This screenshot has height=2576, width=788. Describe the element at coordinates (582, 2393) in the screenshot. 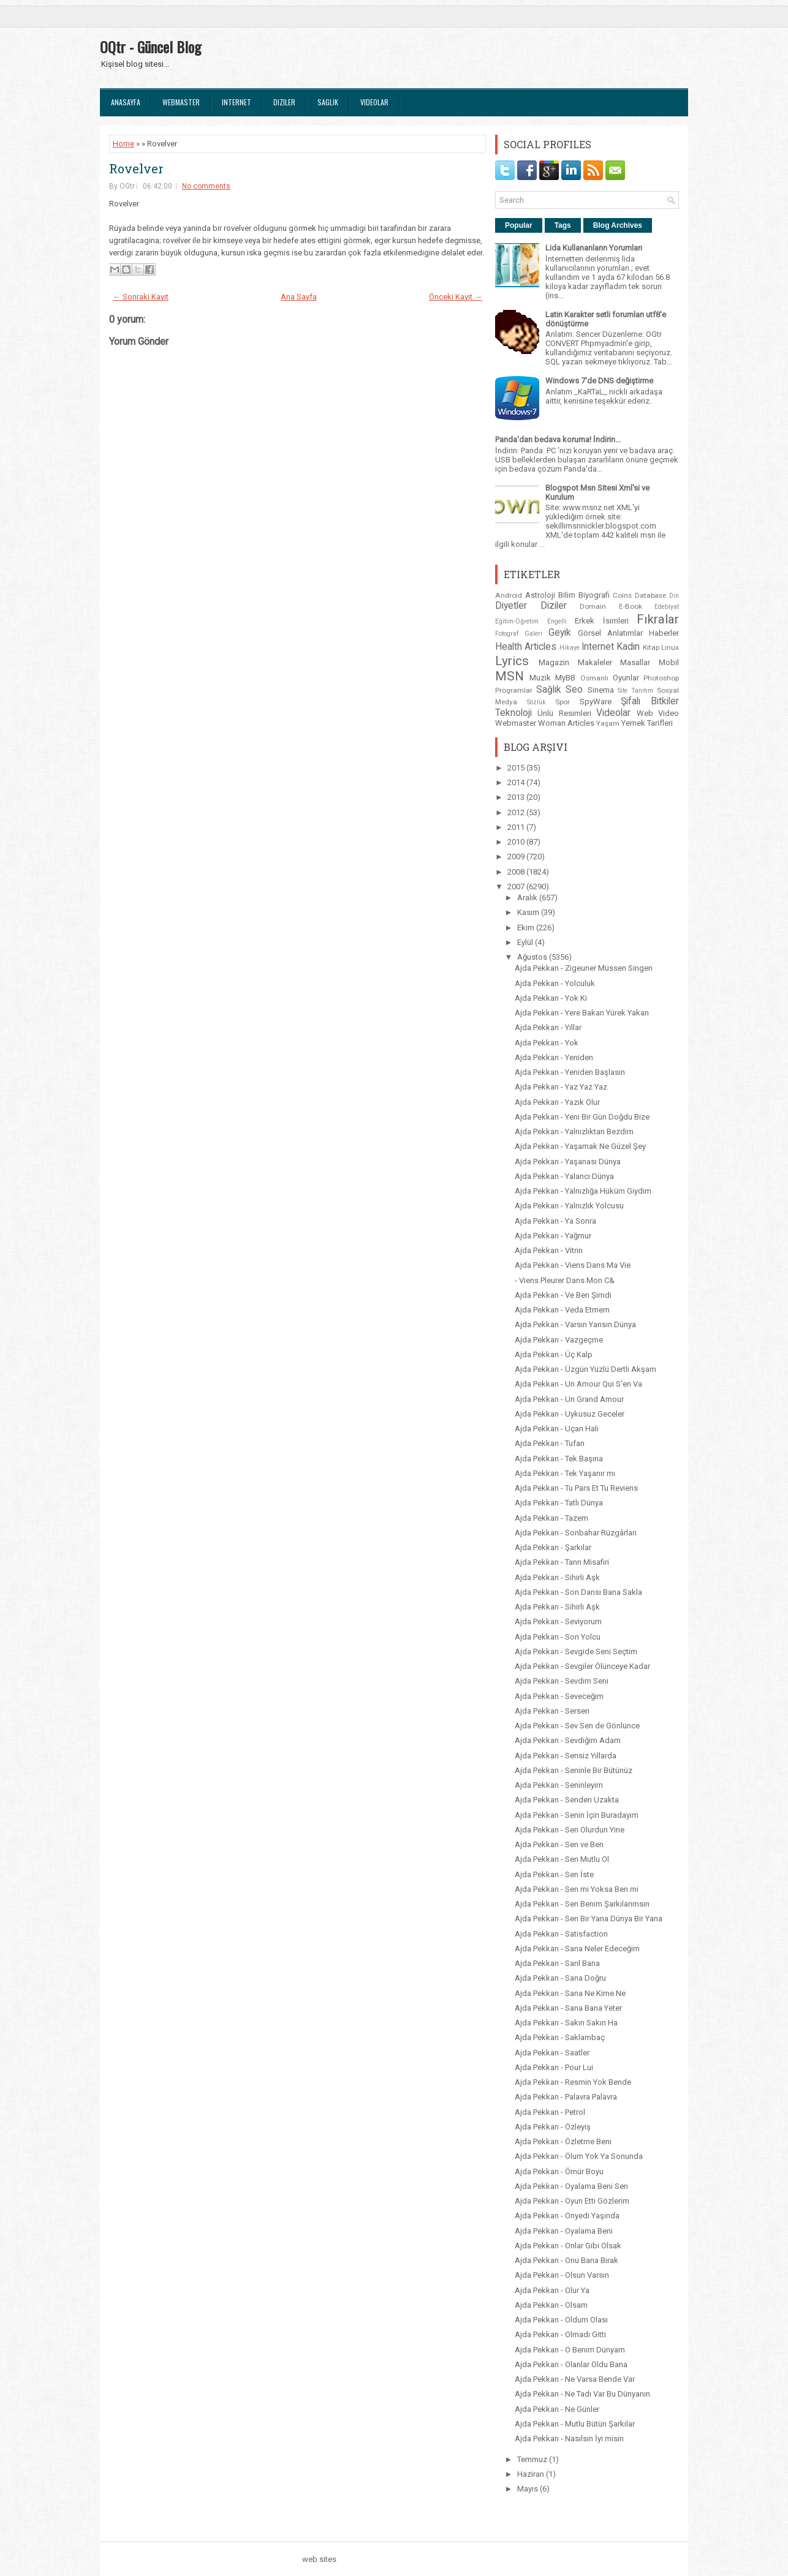

I see `Ajda Pekkan - Ne Tadı Var Bu Dünyanın` at that location.